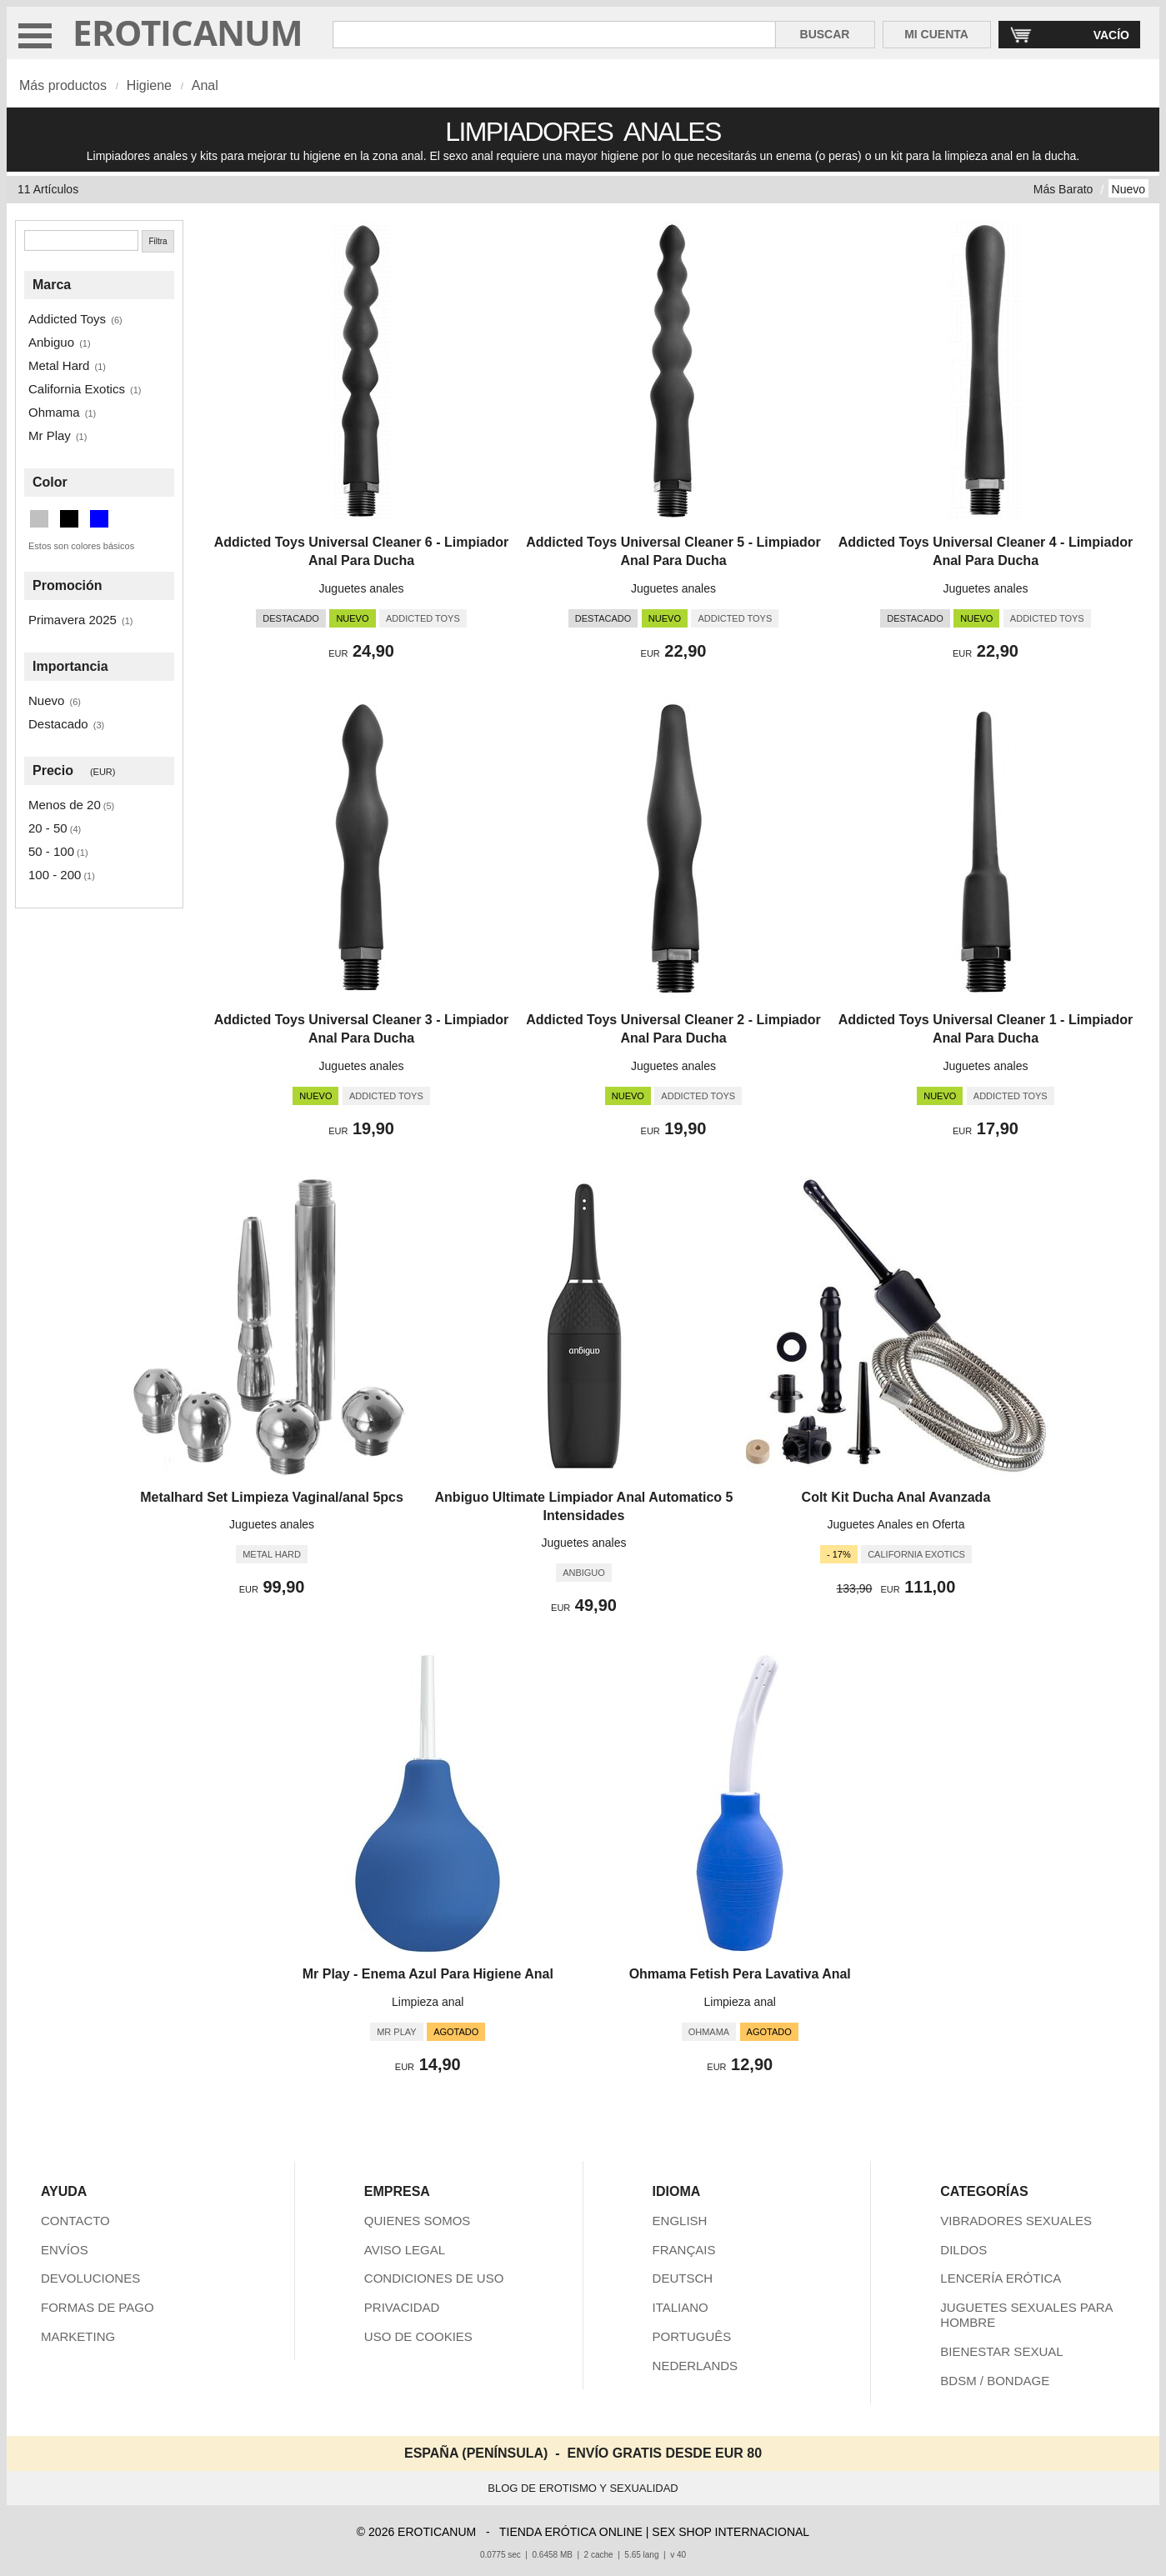 The width and height of the screenshot is (1166, 2576). Describe the element at coordinates (58, 724) in the screenshot. I see `Destacado` at that location.